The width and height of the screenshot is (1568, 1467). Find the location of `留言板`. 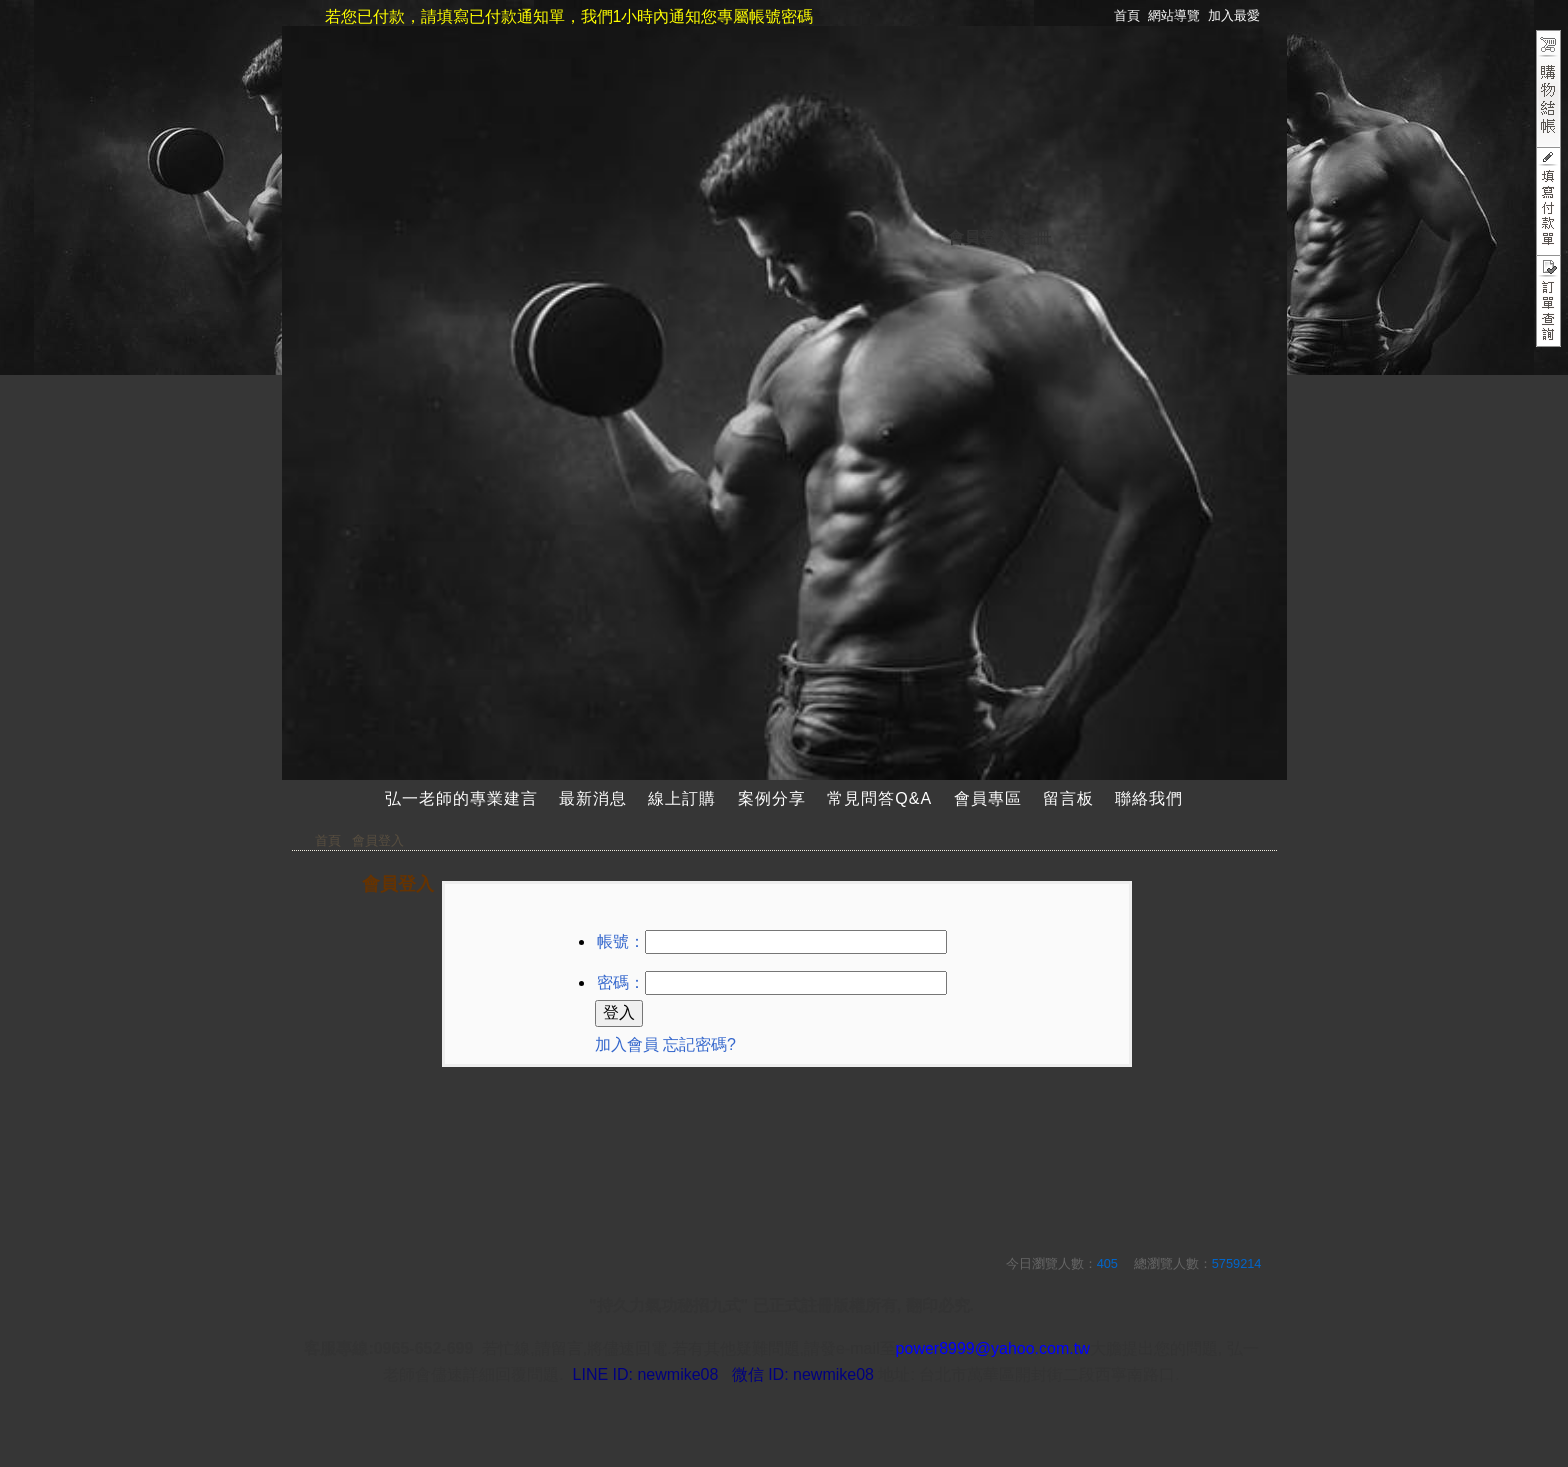

留言板 is located at coordinates (1068, 798).